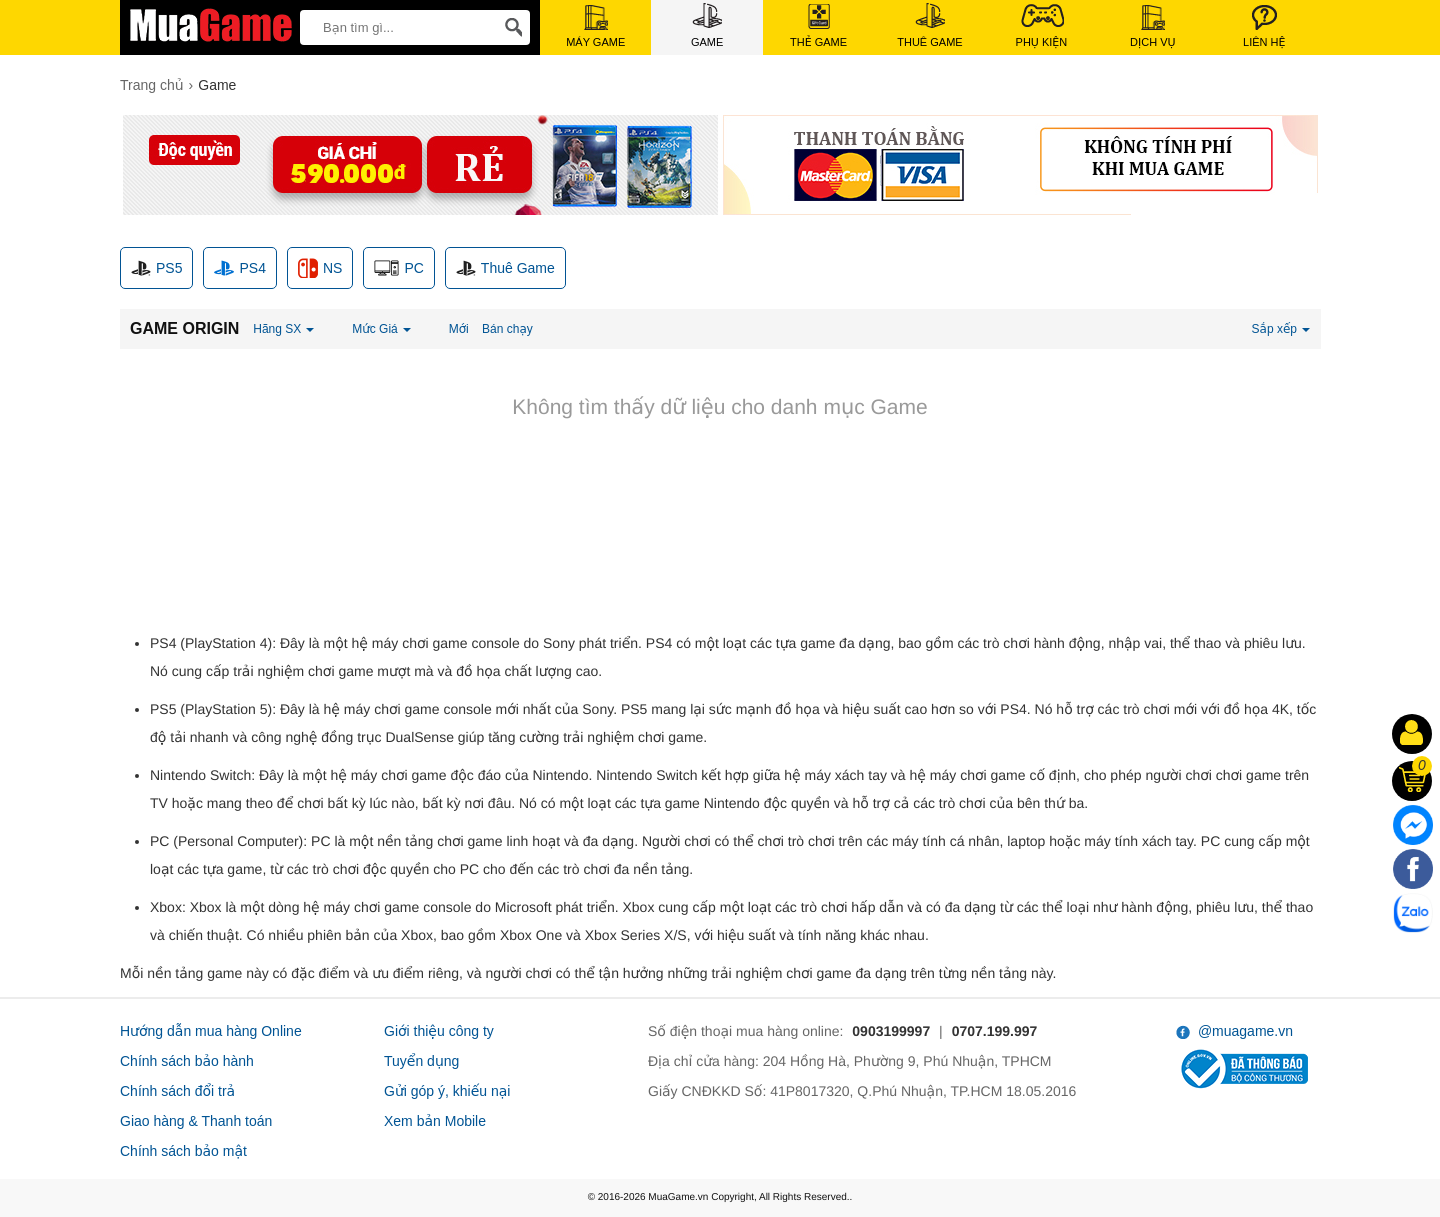  I want to click on Chính sách bảo mật, so click(183, 1151).